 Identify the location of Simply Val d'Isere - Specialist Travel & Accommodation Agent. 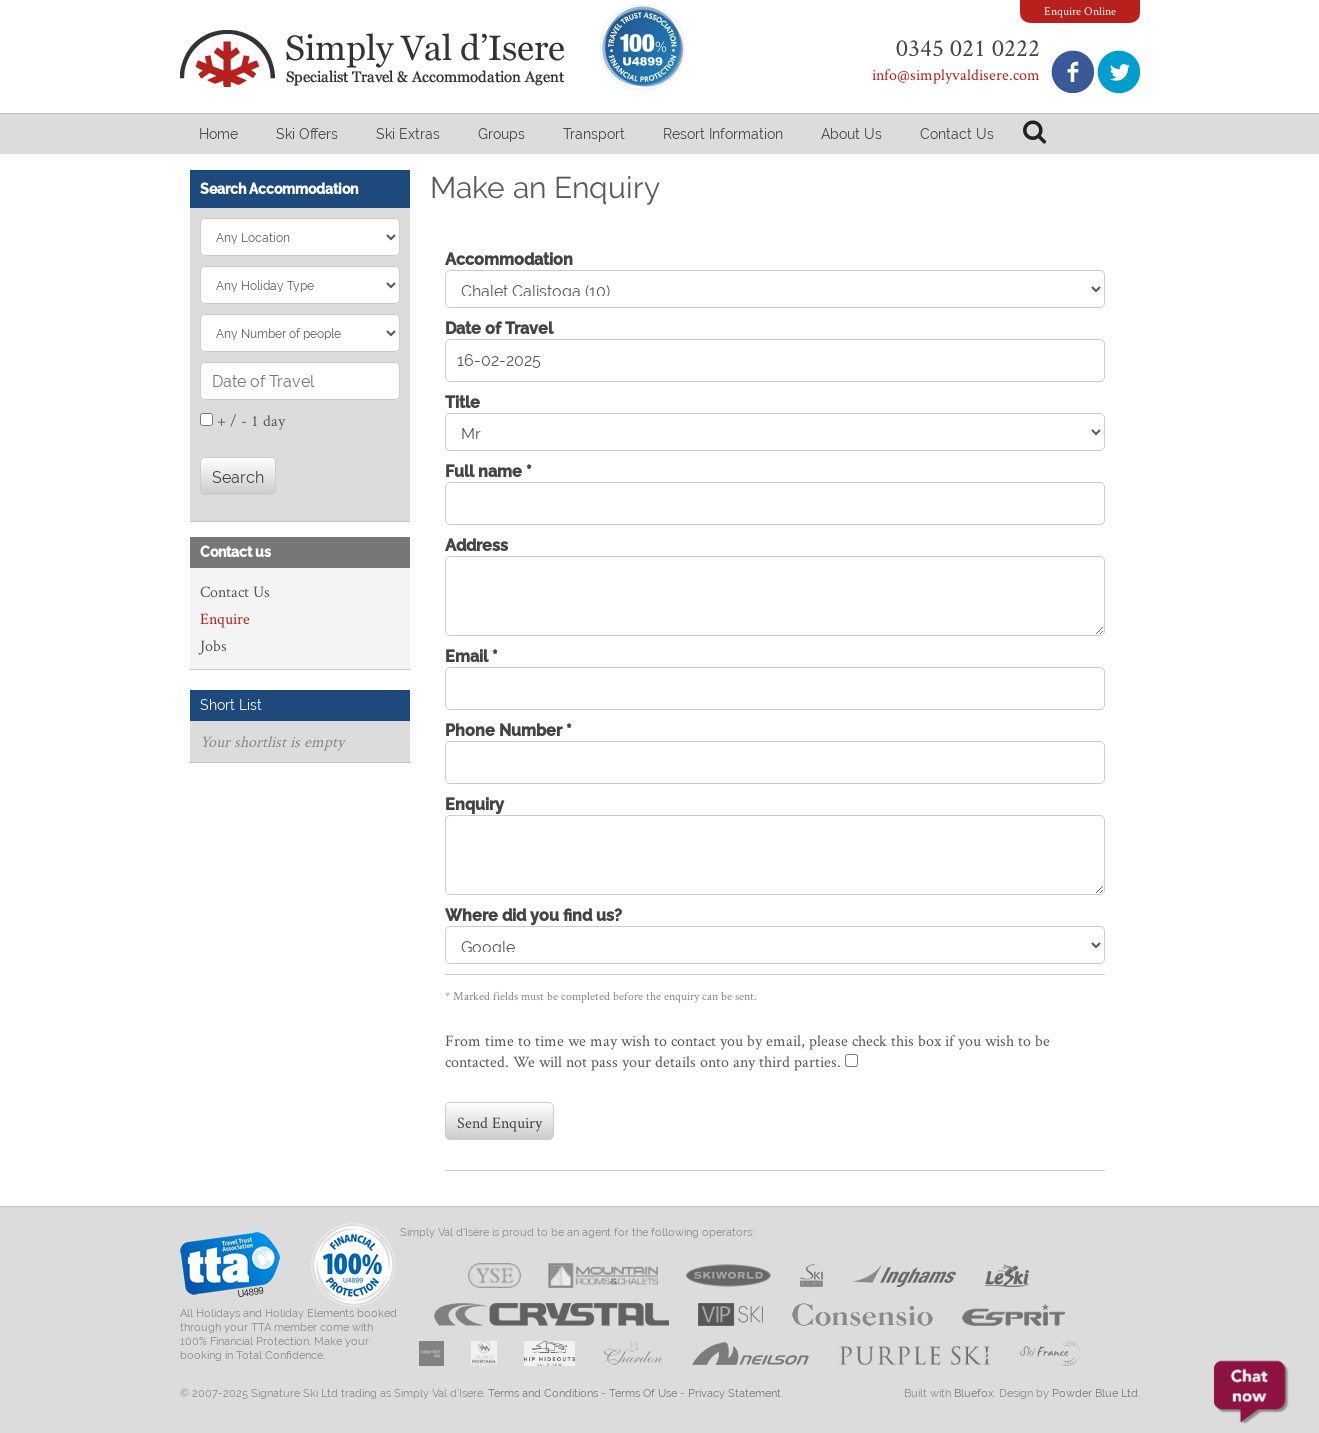
(375, 58).